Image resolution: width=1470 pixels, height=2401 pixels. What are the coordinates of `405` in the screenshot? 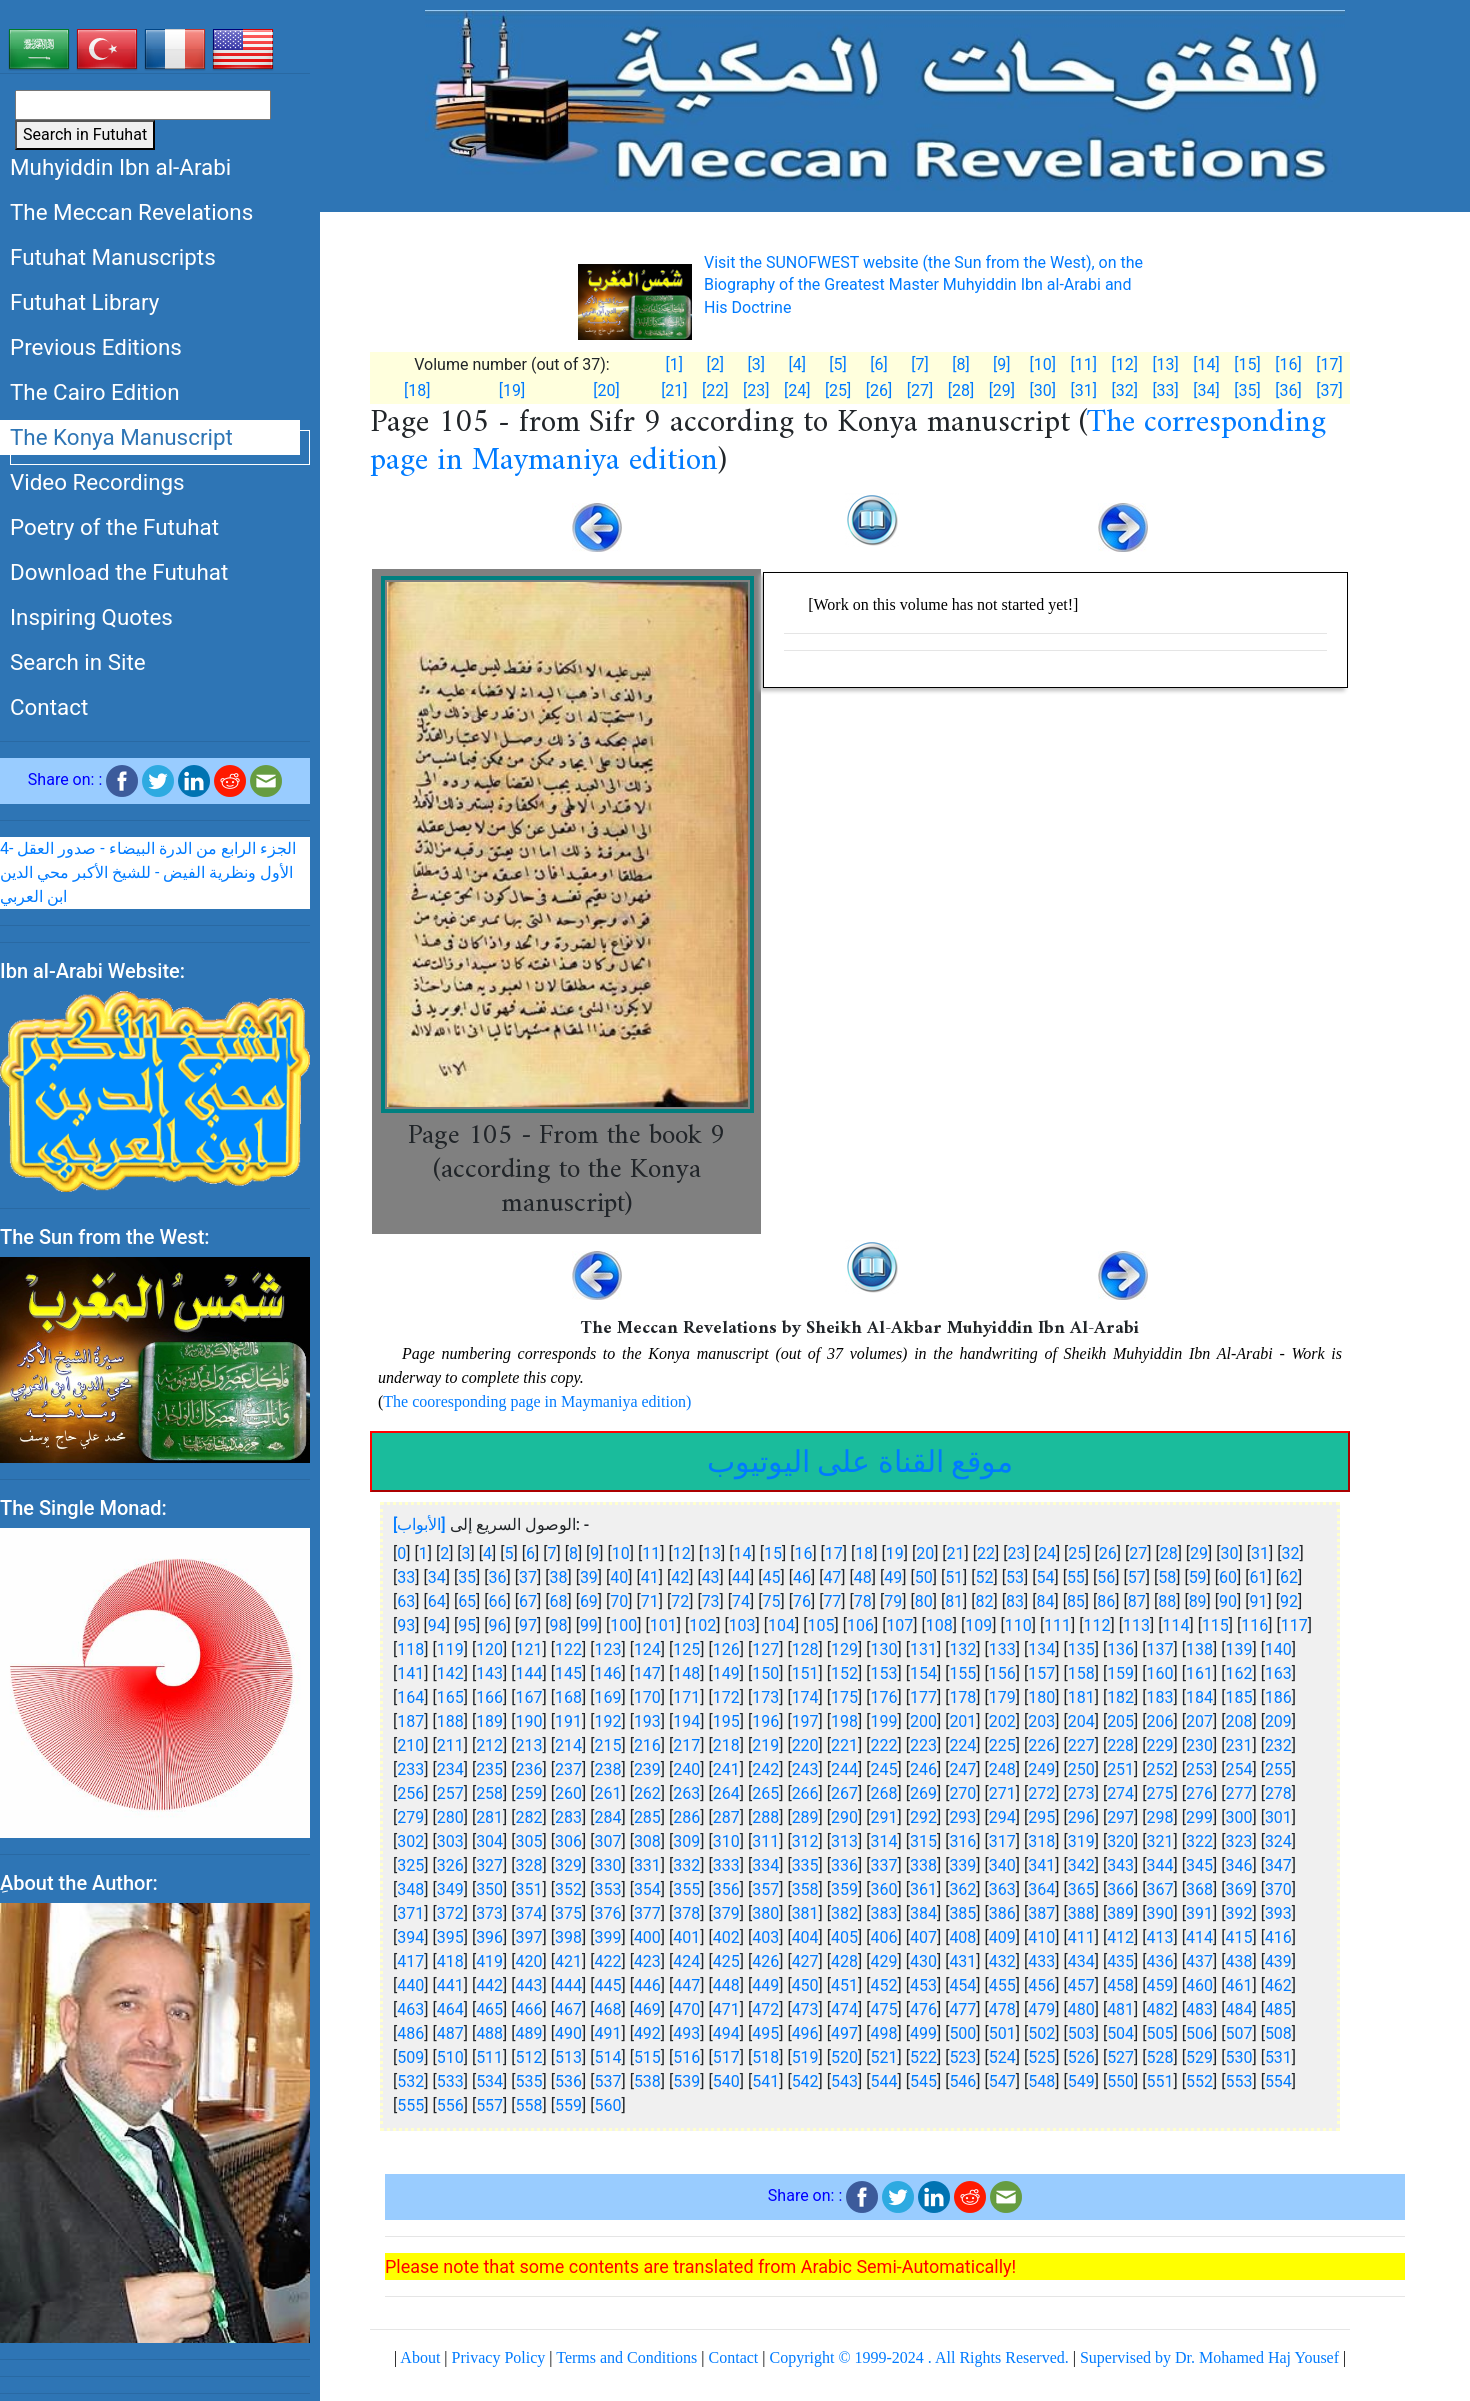 It's located at (844, 1937).